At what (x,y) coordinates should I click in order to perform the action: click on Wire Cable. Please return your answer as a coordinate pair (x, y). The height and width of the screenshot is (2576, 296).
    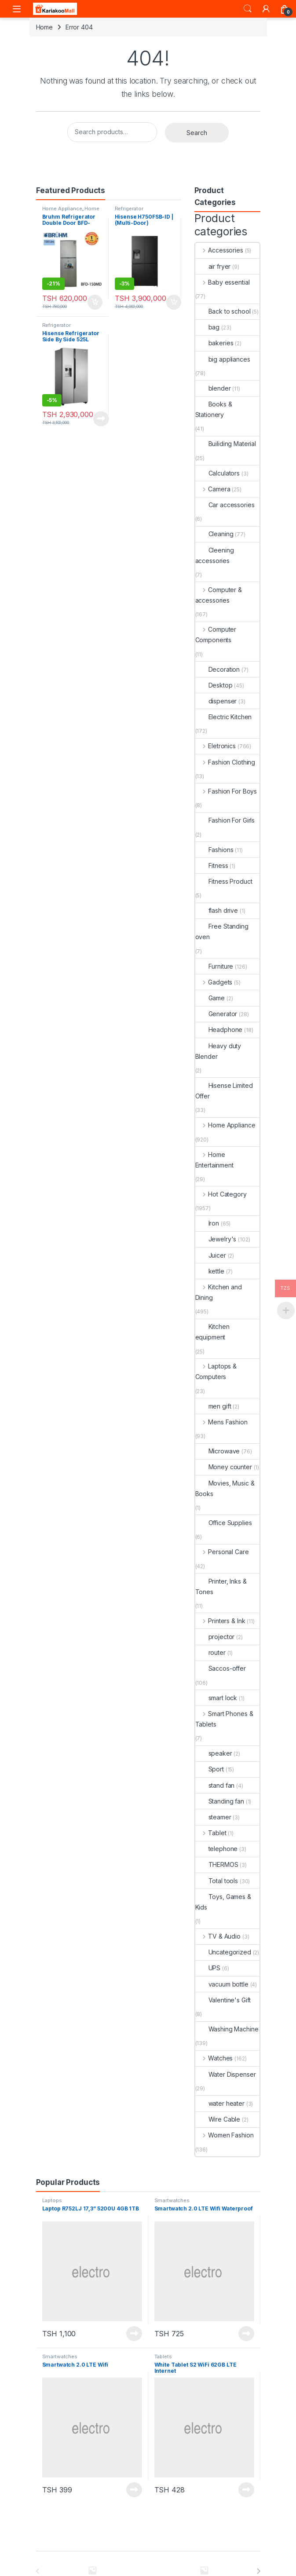
    Looking at the image, I should click on (218, 2119).